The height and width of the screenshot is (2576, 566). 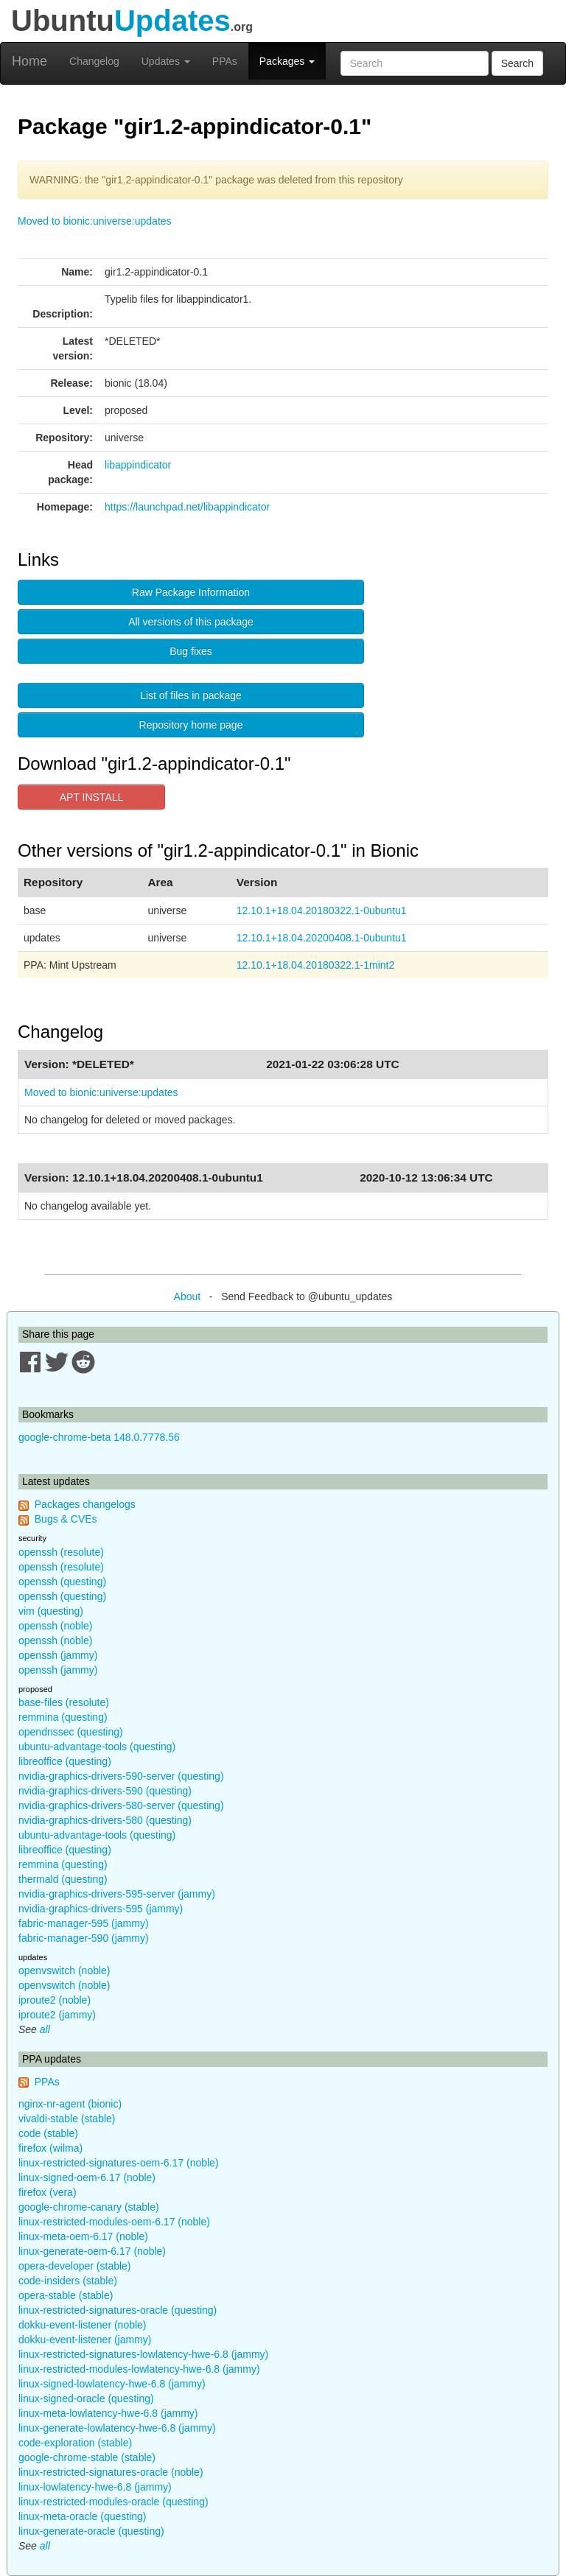 I want to click on linux-signed-lowlatency-hwe-6.8 (jammy), so click(x=112, y=2384).